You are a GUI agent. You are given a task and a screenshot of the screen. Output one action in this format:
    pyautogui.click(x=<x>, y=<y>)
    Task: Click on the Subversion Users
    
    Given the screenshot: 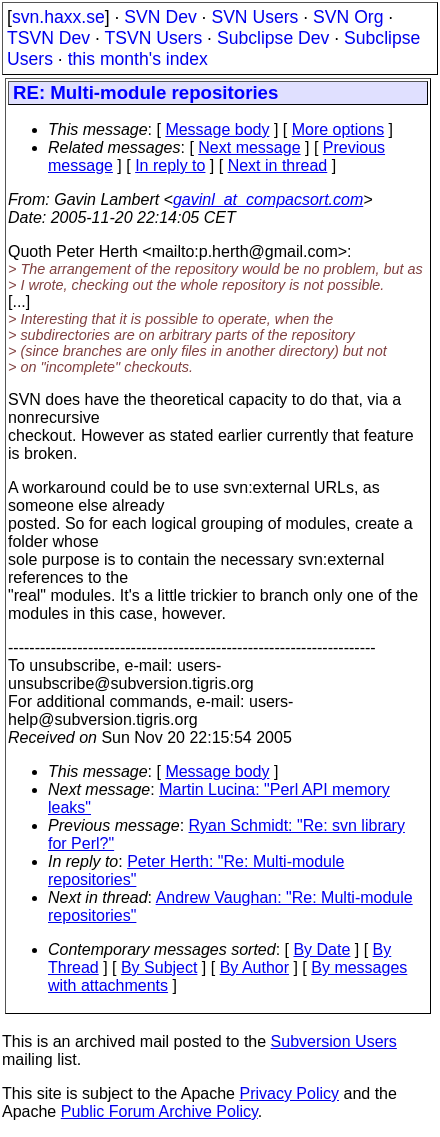 What is the action you would take?
    pyautogui.click(x=334, y=1041)
    